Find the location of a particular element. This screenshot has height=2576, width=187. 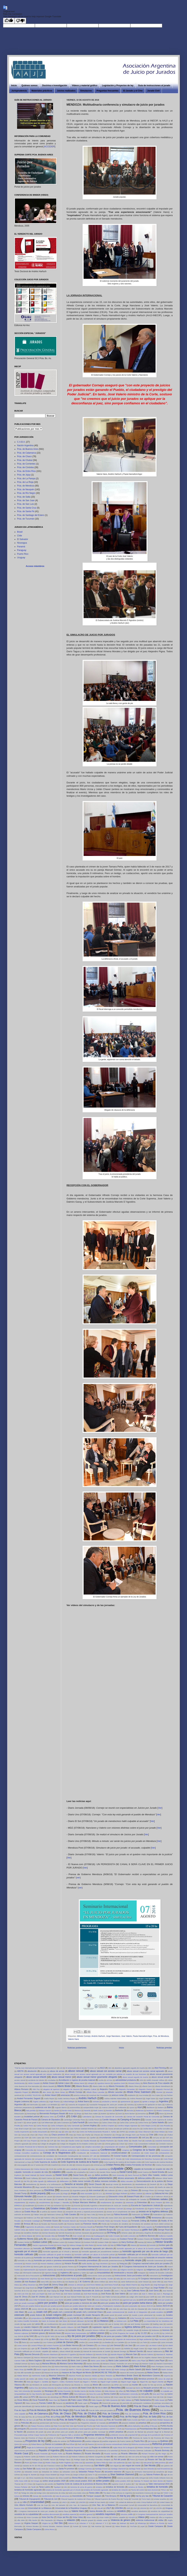

Buenos Aires is located at coordinates (48, 2117).